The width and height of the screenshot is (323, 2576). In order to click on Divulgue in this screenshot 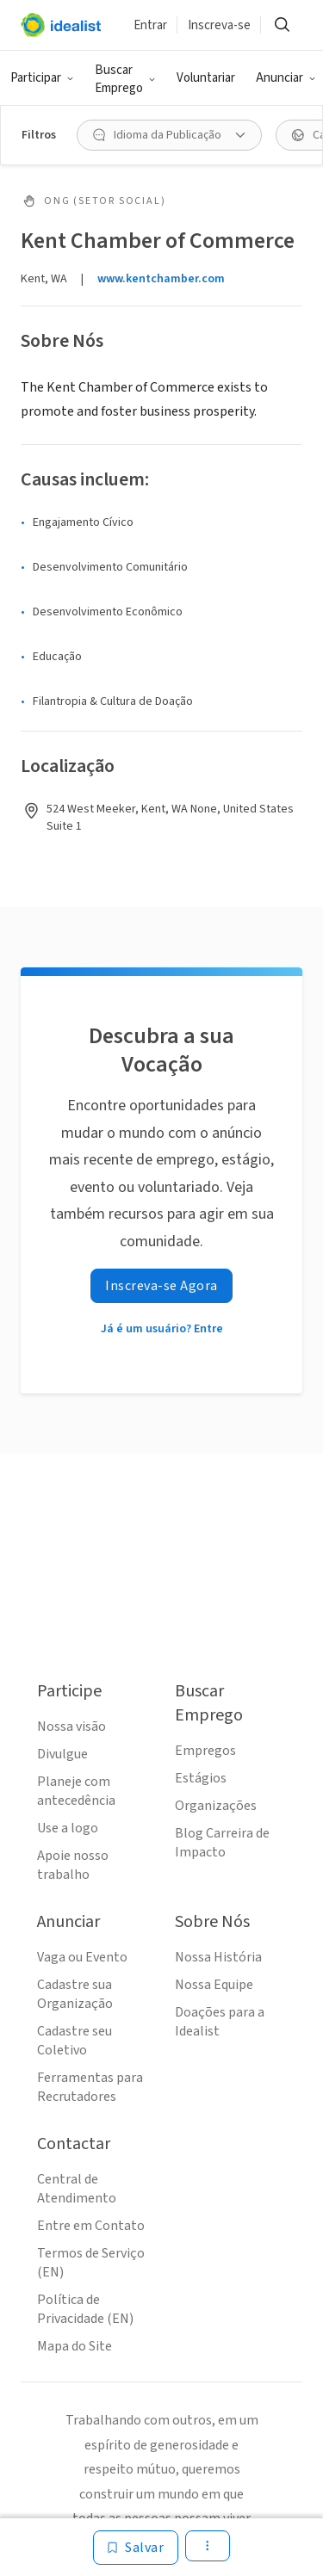, I will do `click(62, 1754)`.